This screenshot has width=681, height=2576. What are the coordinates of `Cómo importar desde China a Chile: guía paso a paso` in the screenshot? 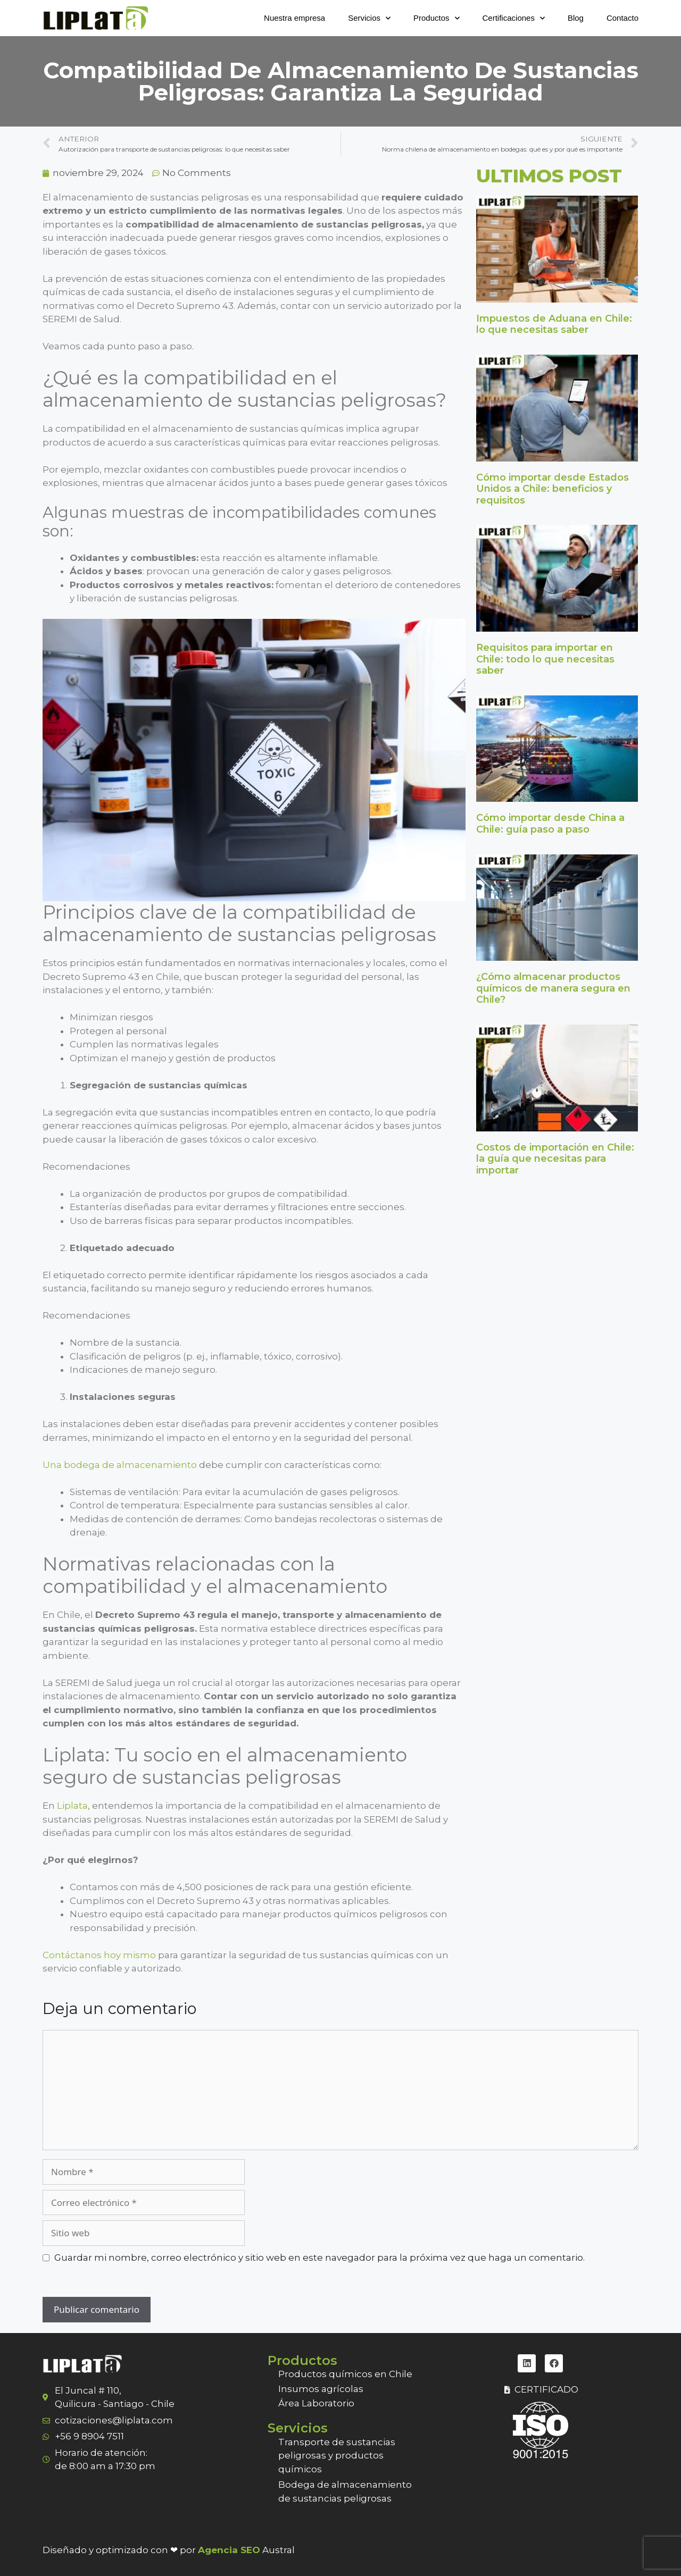 It's located at (550, 823).